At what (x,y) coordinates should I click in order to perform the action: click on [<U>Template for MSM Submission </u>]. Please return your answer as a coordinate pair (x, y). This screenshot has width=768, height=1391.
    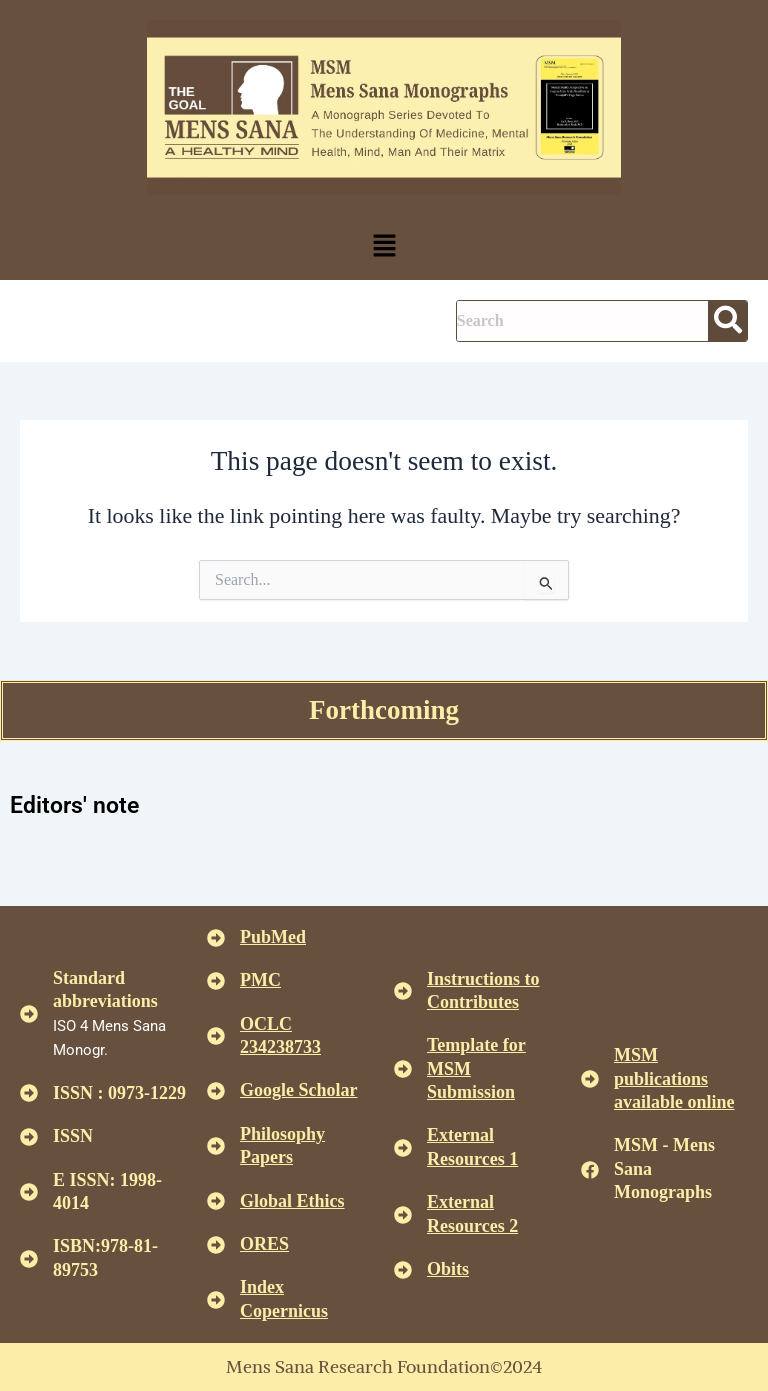
    Looking at the image, I should click on (403, 1069).